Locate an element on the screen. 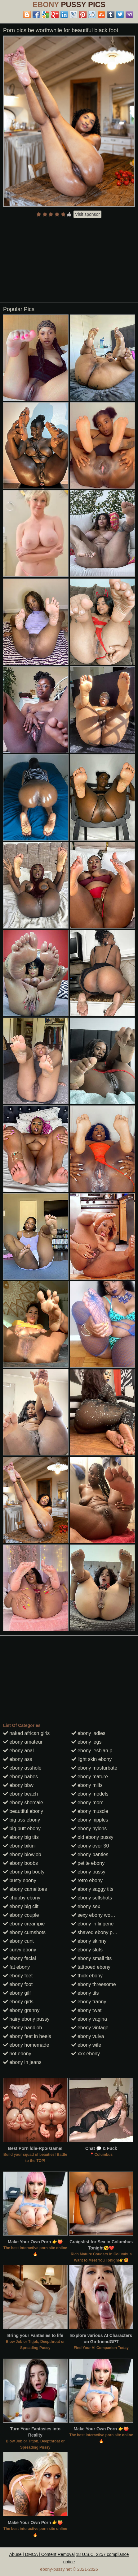 This screenshot has height=2576, width=138. ebony gilf is located at coordinates (17, 1993).